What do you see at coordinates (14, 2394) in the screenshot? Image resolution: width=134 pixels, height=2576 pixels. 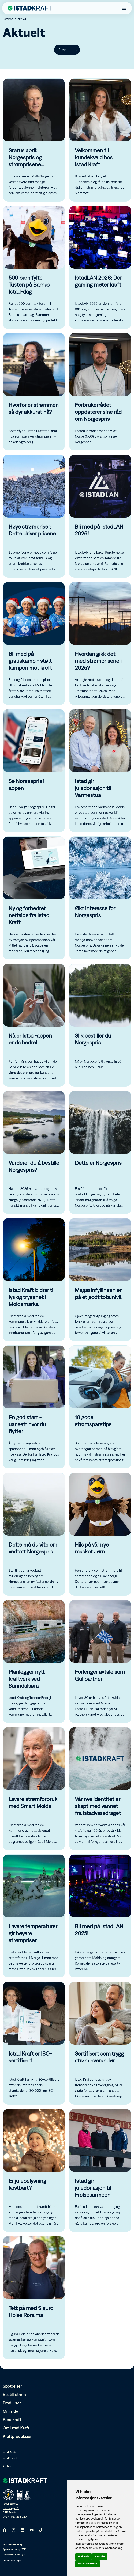 I see `Bestill strøm` at bounding box center [14, 2394].